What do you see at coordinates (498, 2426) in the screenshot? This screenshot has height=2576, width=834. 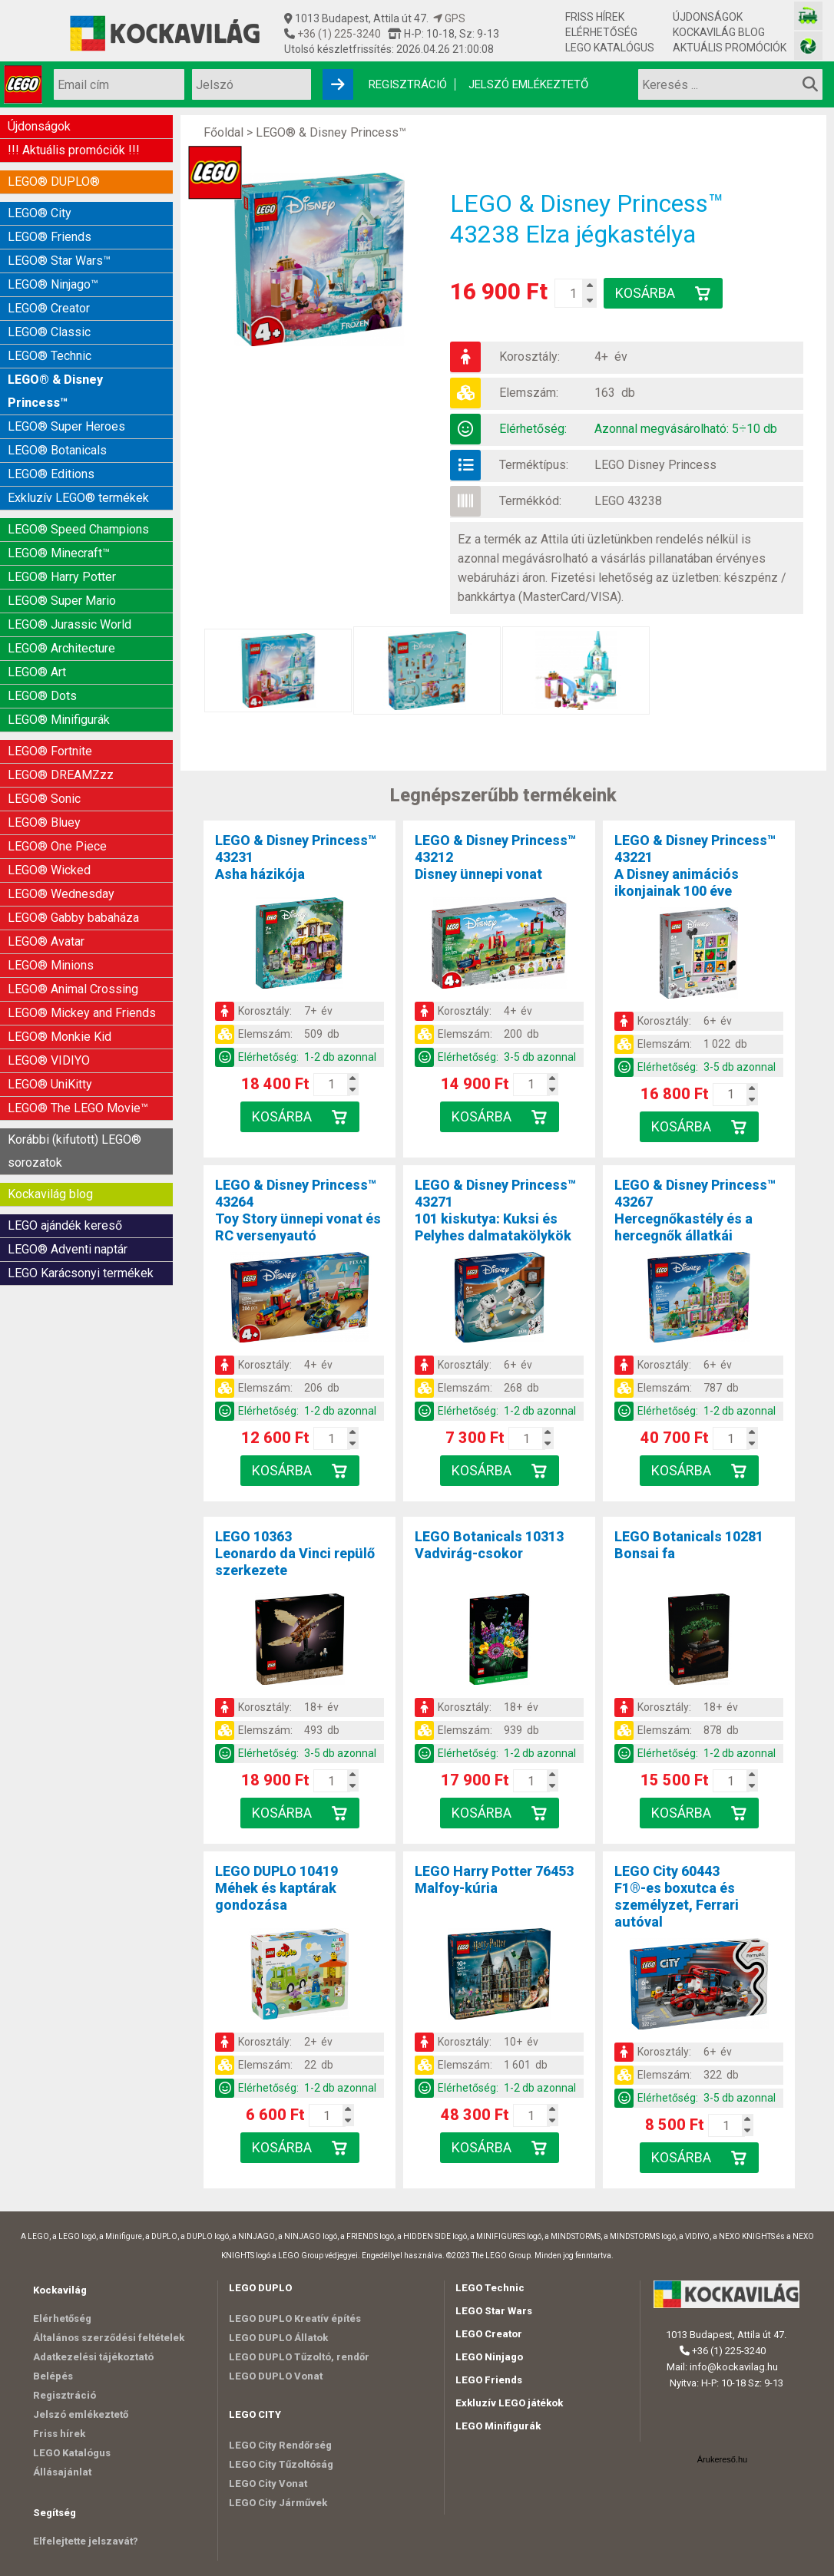 I see `LEGO Minifigurák` at bounding box center [498, 2426].